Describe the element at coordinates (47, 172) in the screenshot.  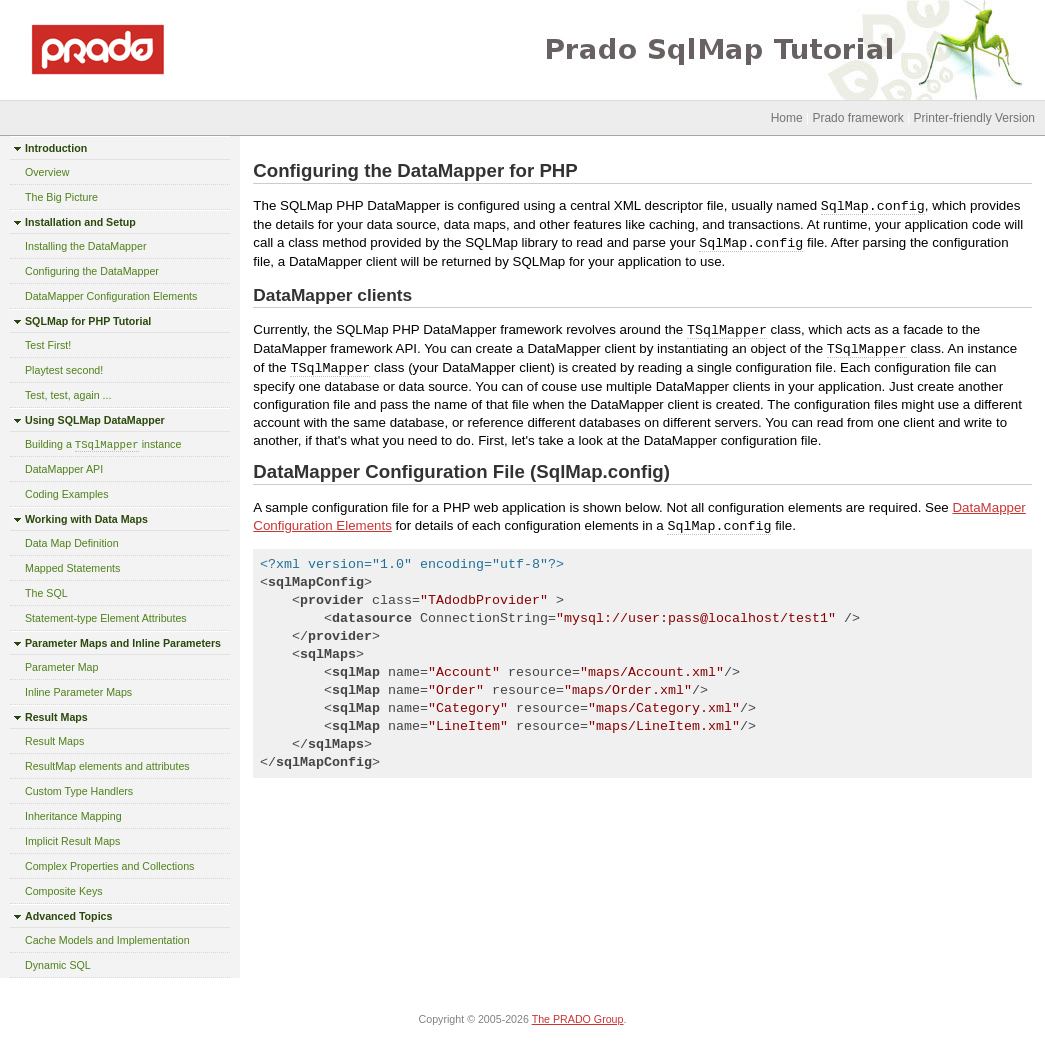
I see `Overview` at that location.